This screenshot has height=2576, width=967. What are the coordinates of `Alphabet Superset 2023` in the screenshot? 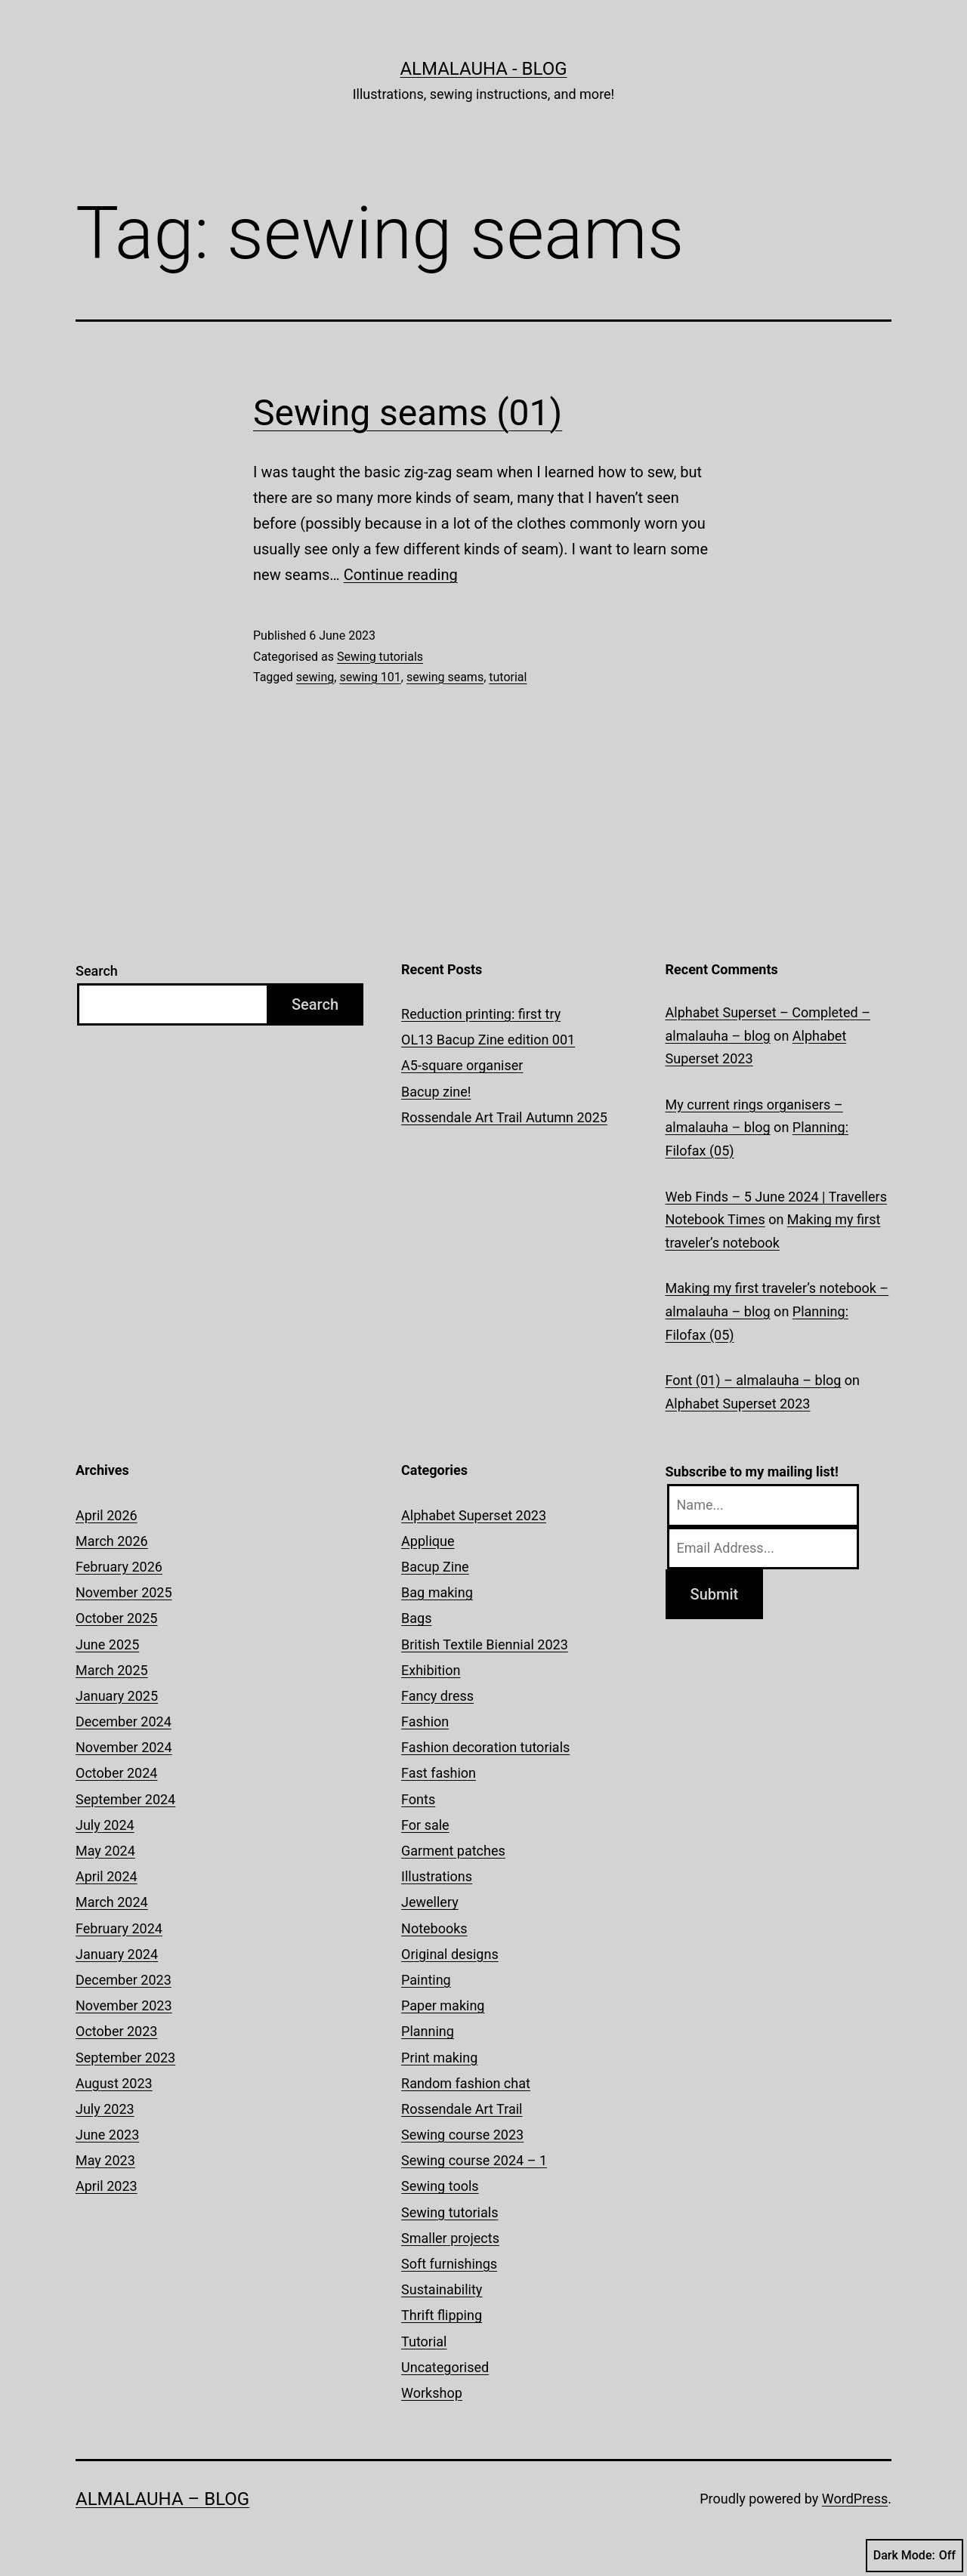 It's located at (738, 1403).